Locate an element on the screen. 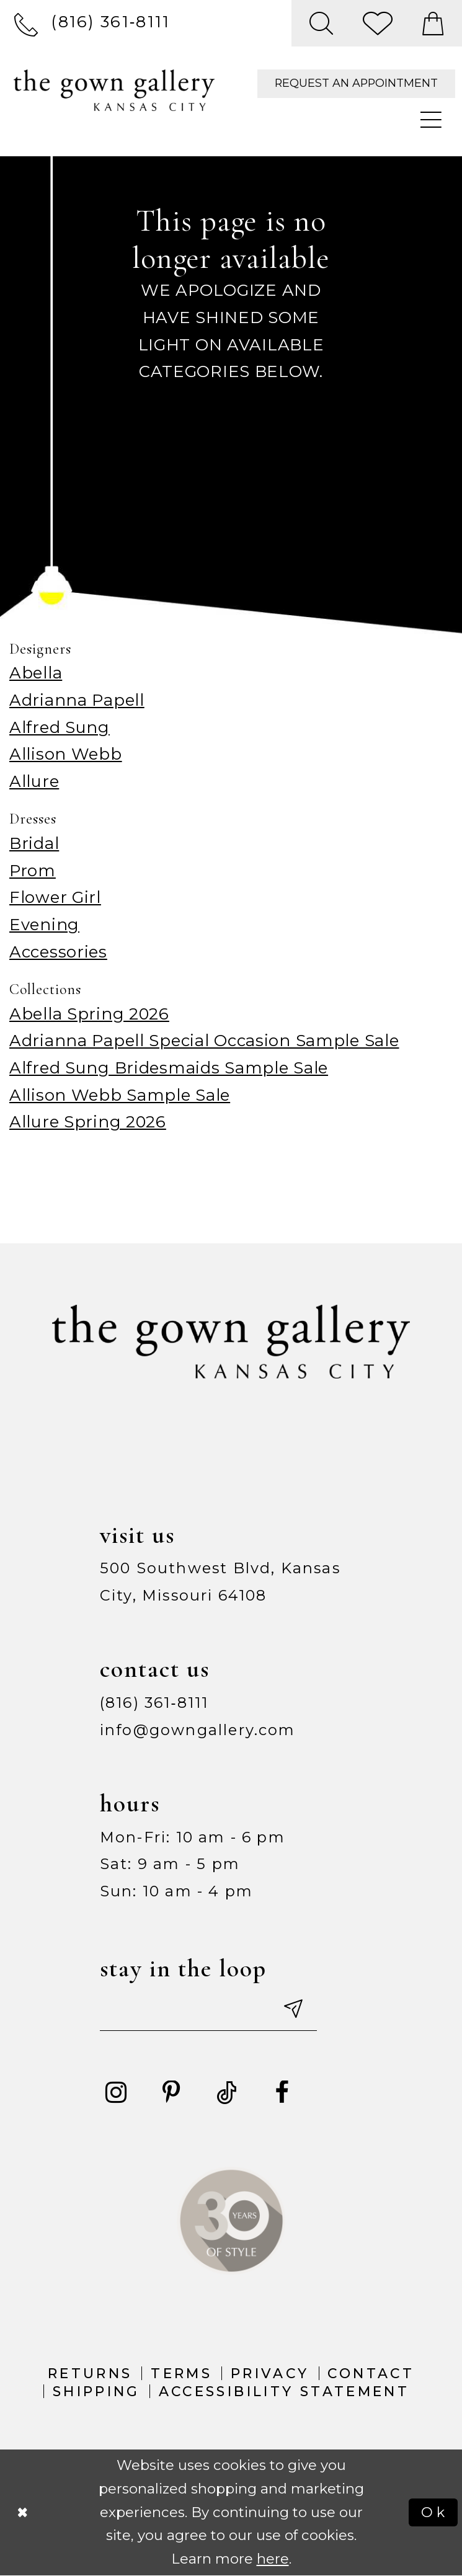  Evening is located at coordinates (44, 924).